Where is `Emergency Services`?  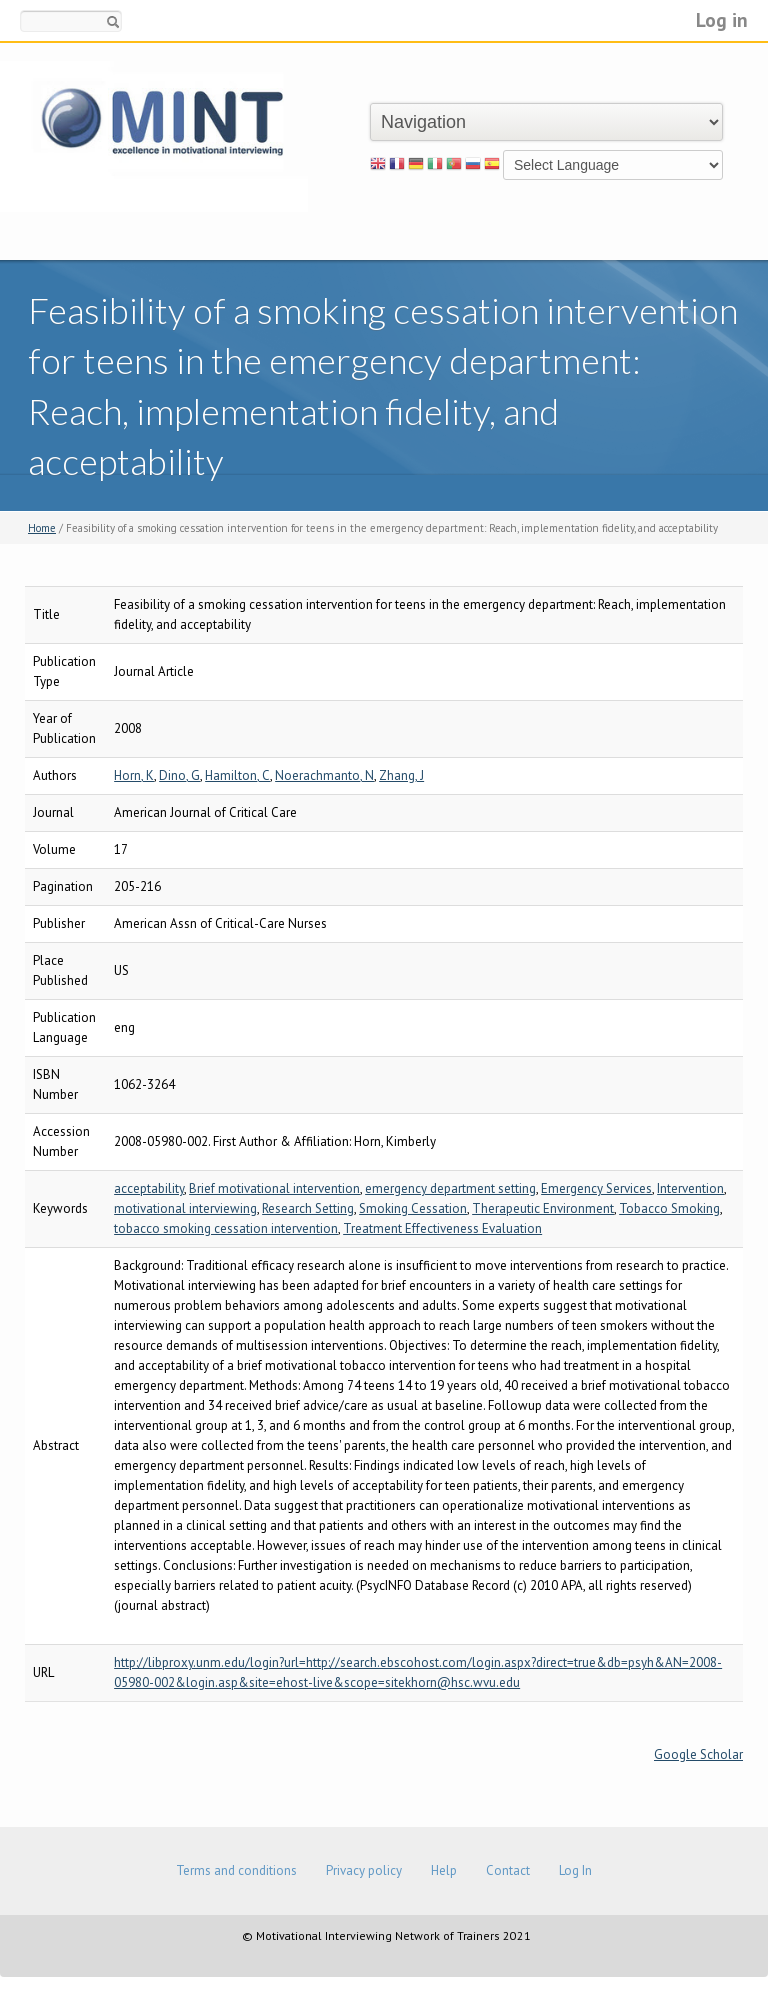 Emergency Services is located at coordinates (596, 1188).